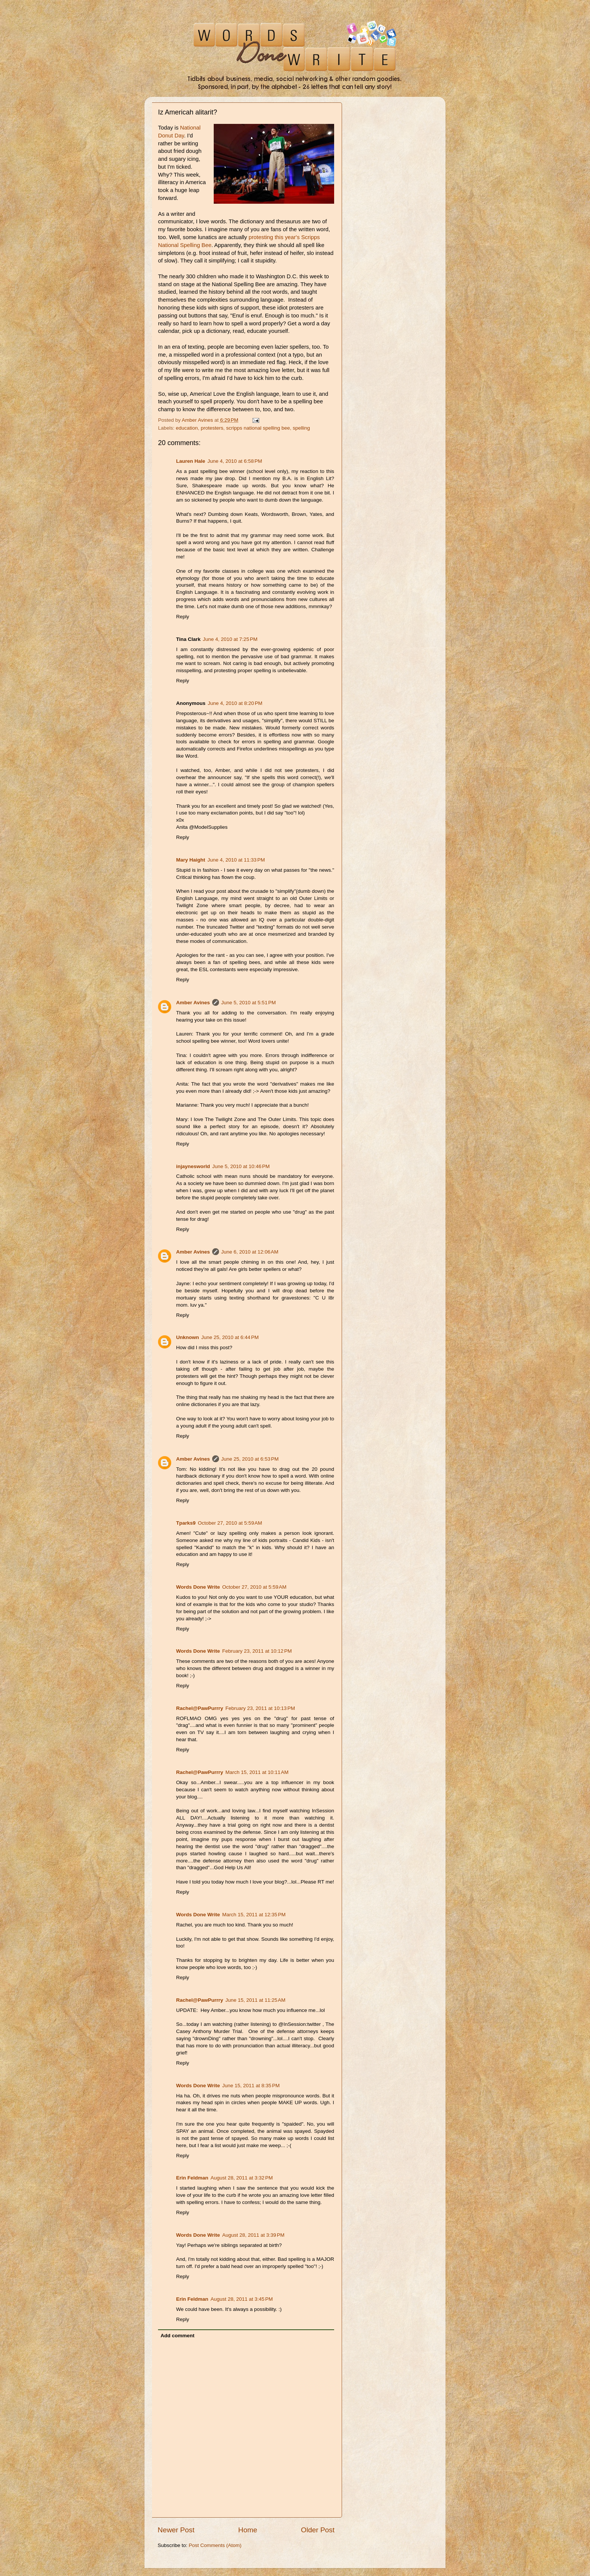  Describe the element at coordinates (251, 2085) in the screenshot. I see `June 15, 2011 at 8:35 PM` at that location.